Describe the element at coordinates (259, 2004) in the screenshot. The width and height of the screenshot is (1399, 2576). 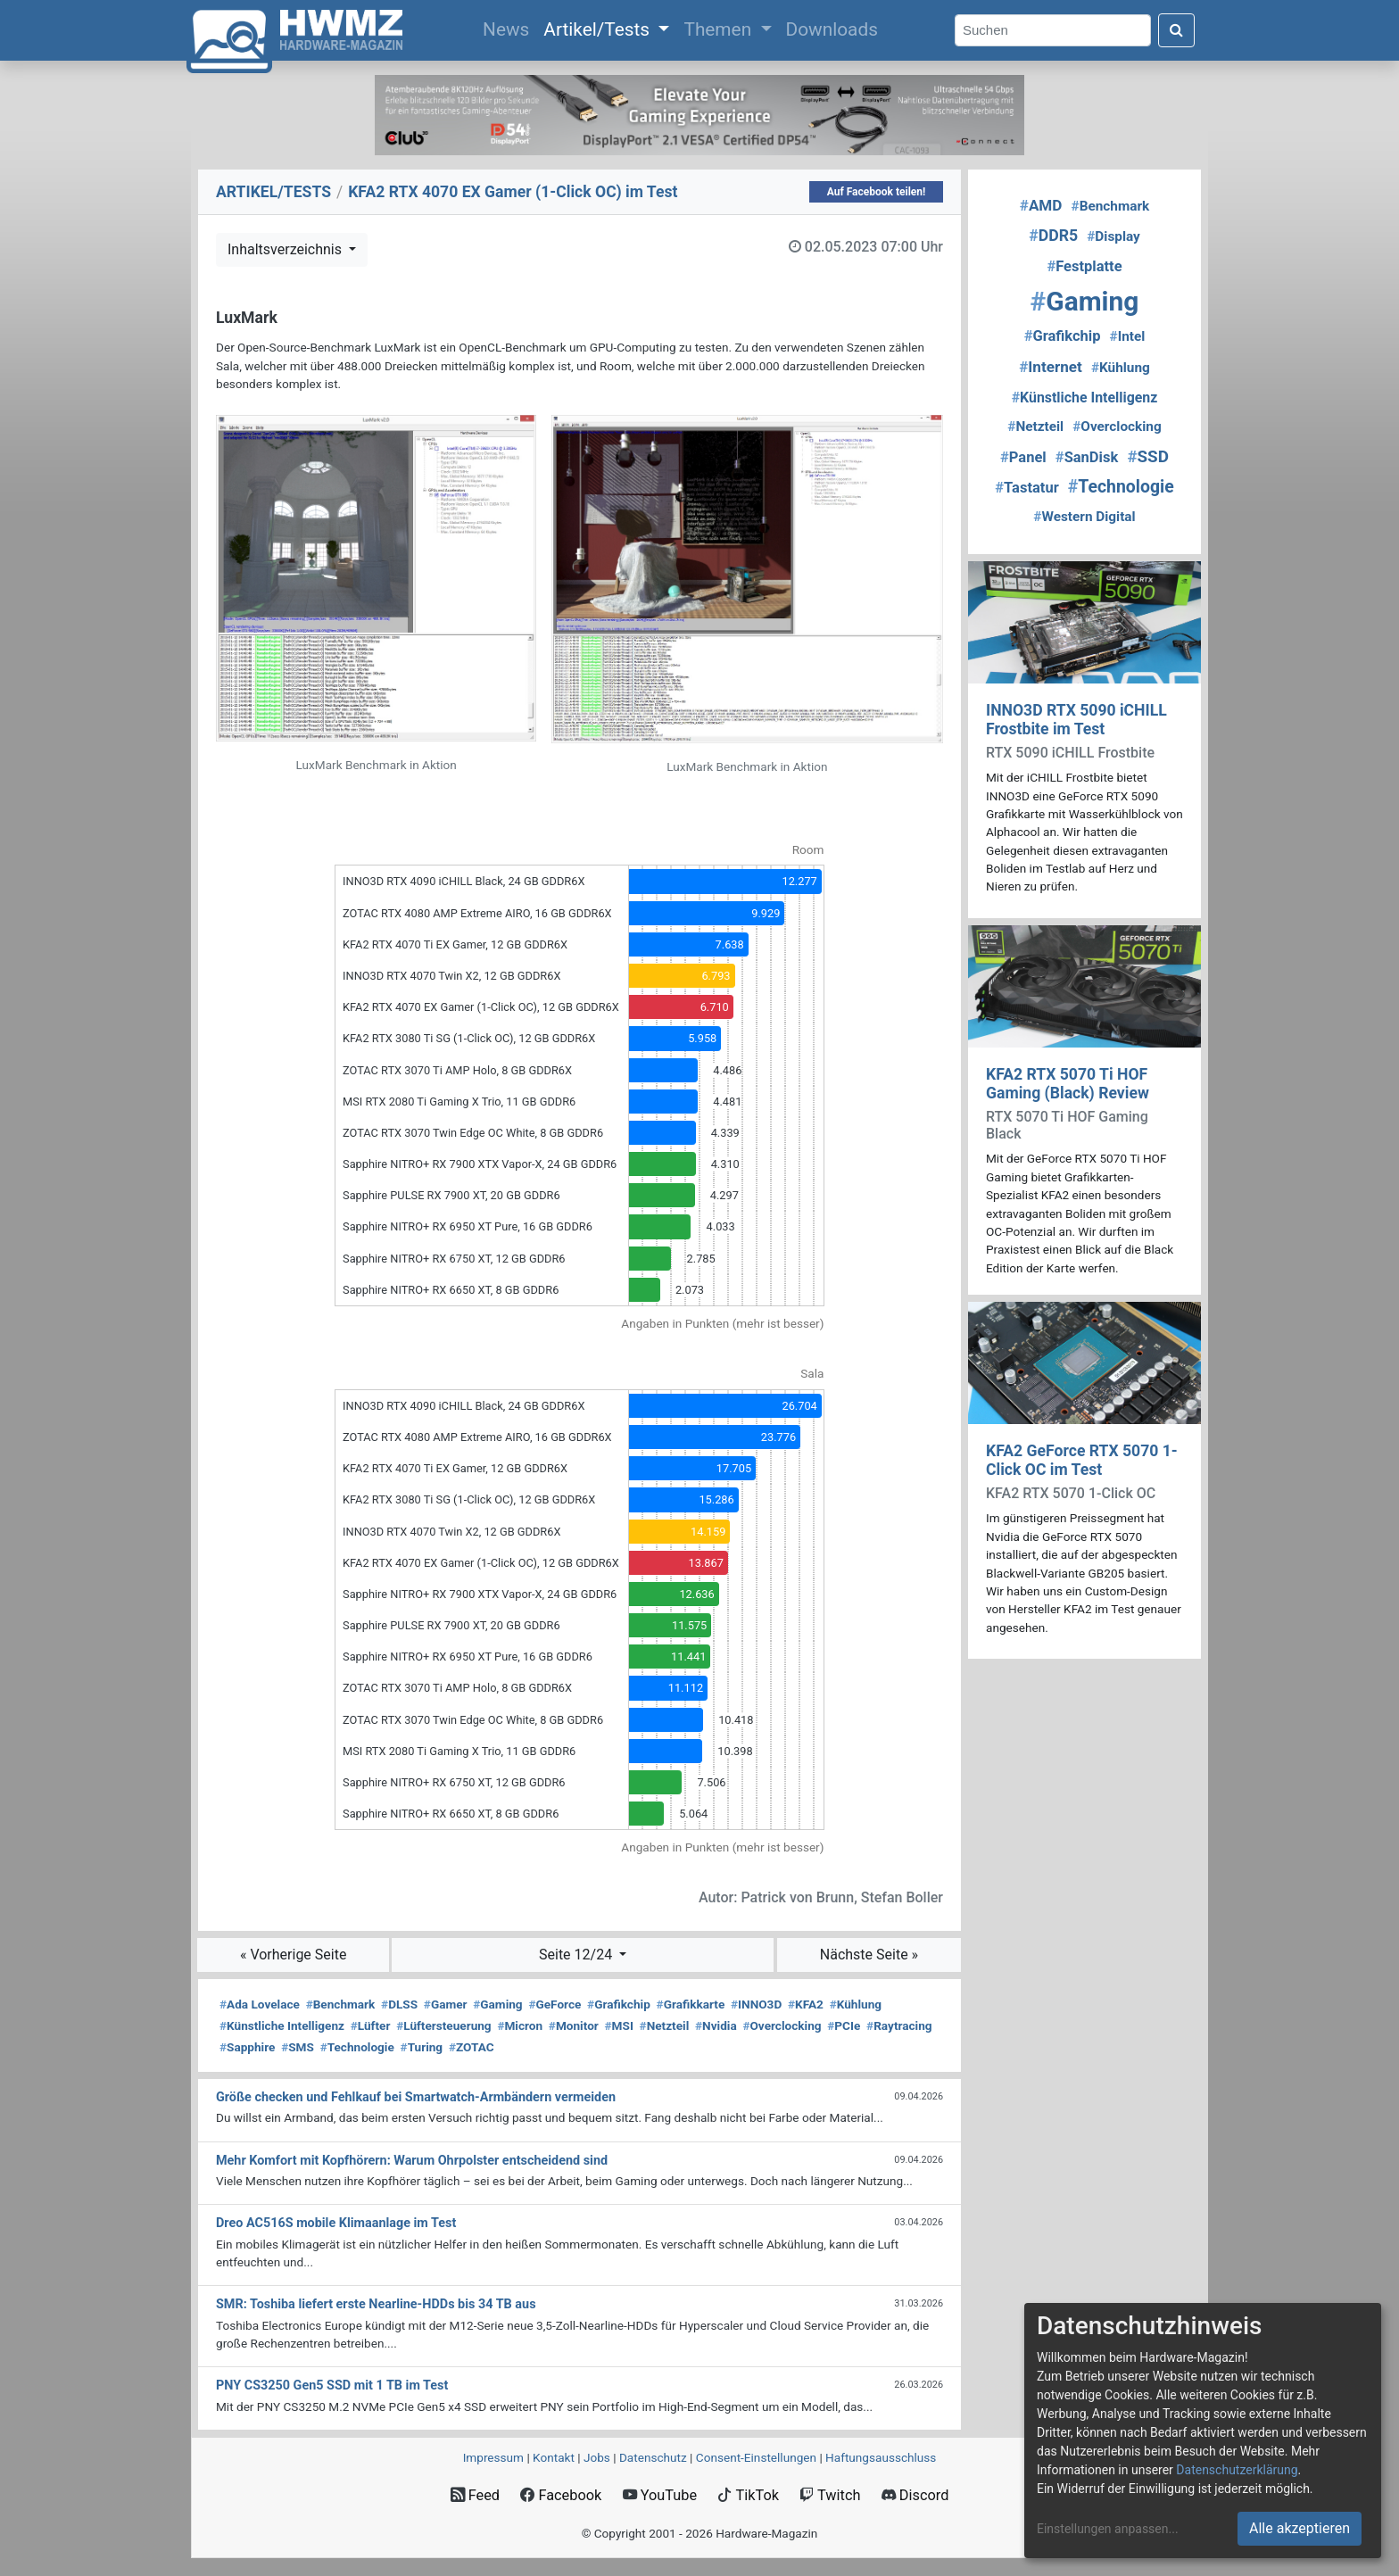
I see `Ada Lovelace` at that location.